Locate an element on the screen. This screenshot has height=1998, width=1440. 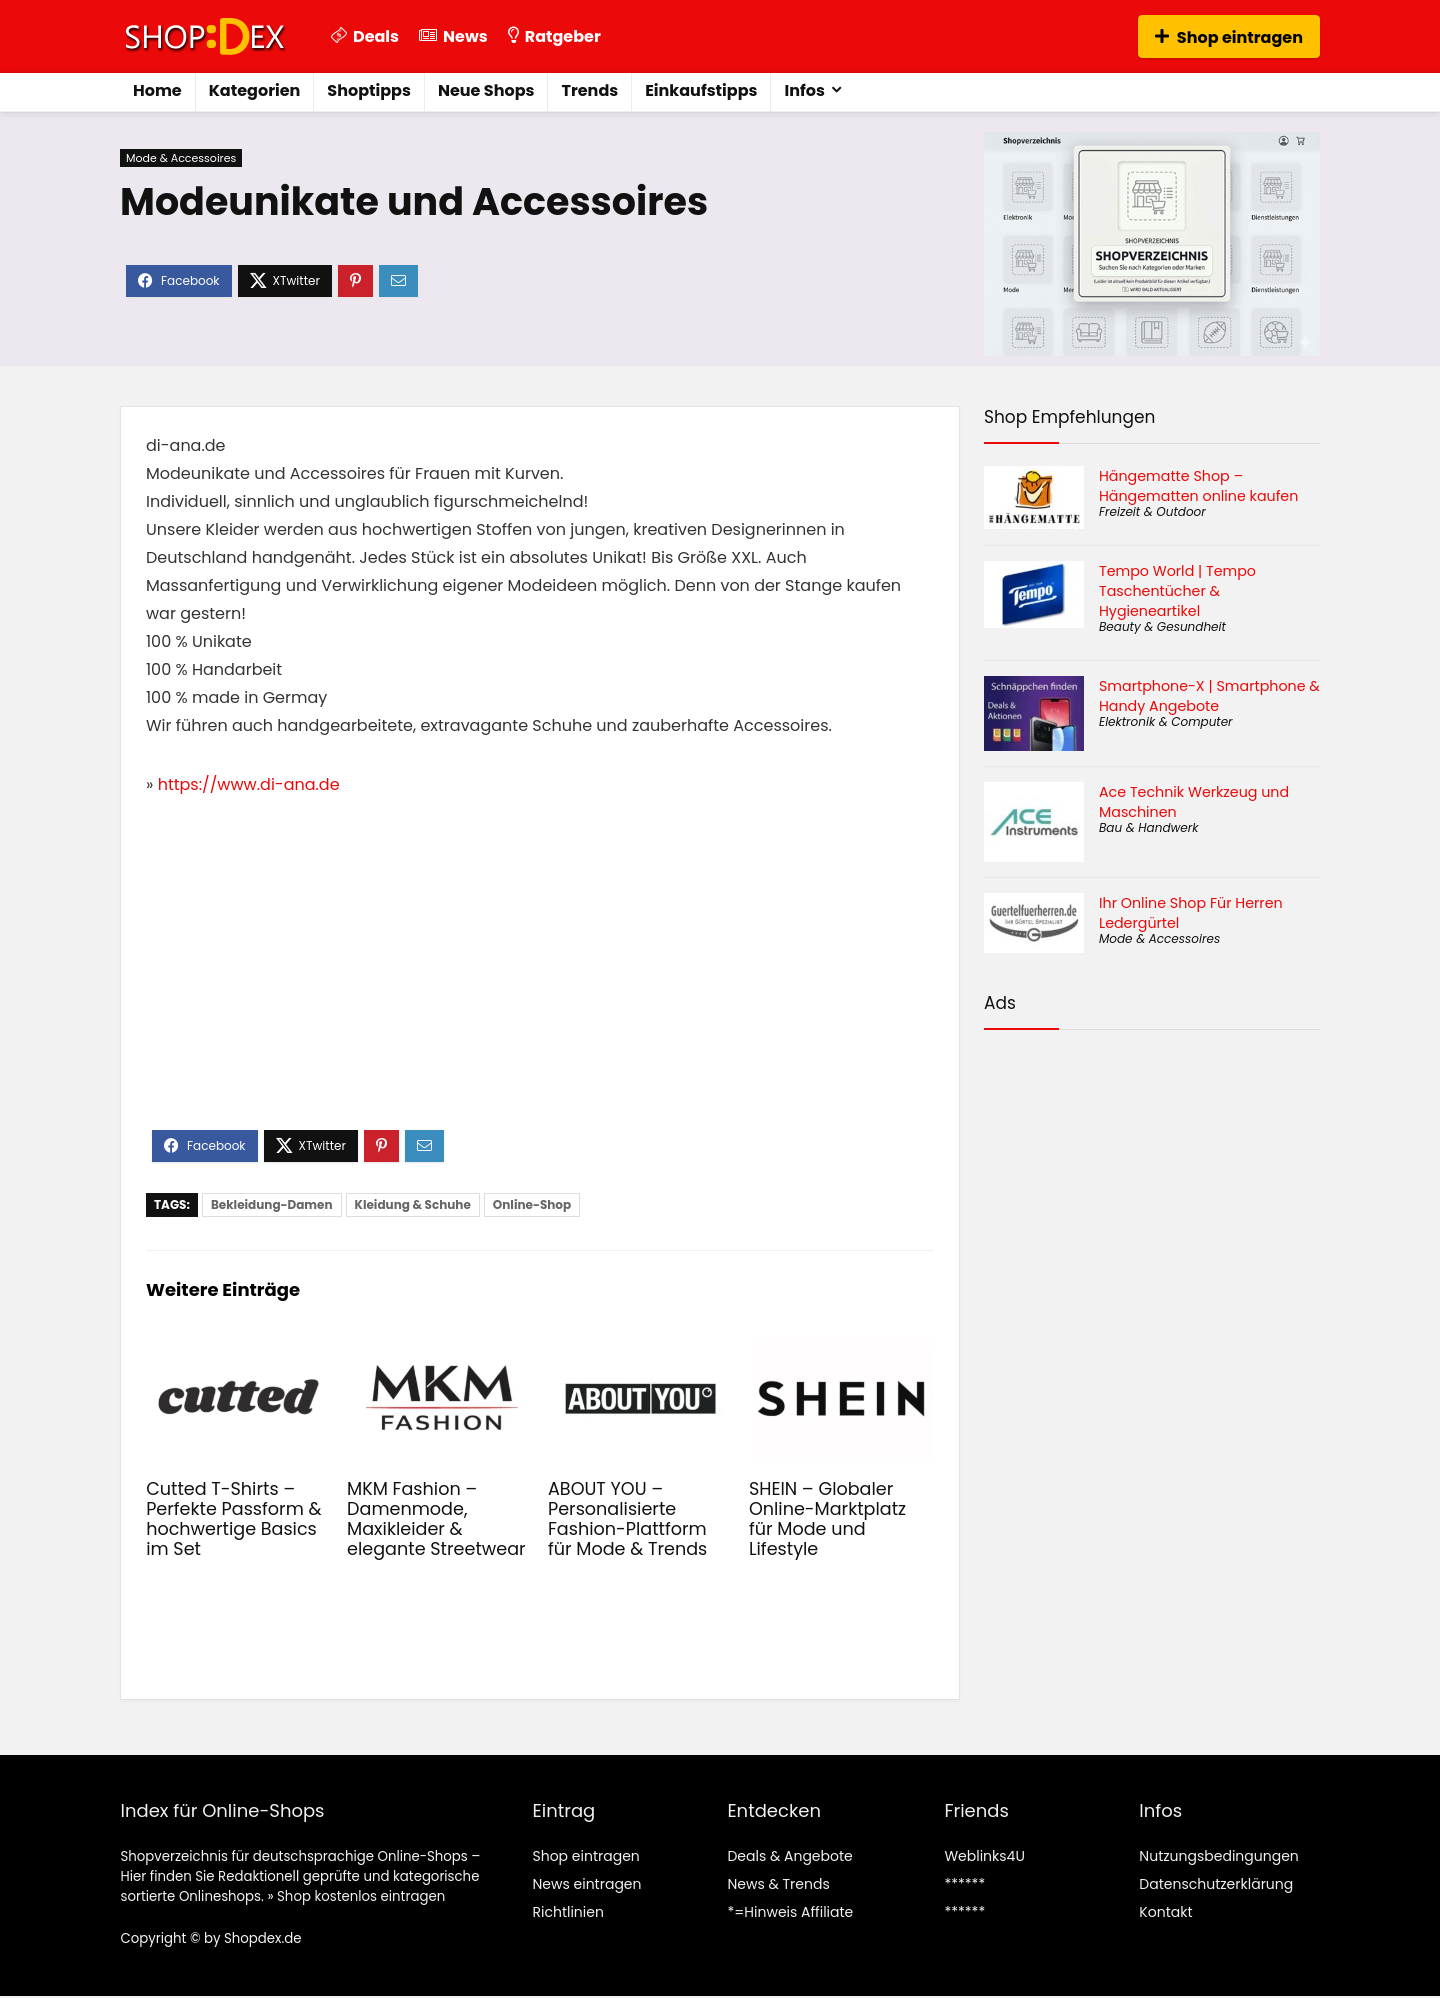
Elektronik & Computer is located at coordinates (1166, 721).